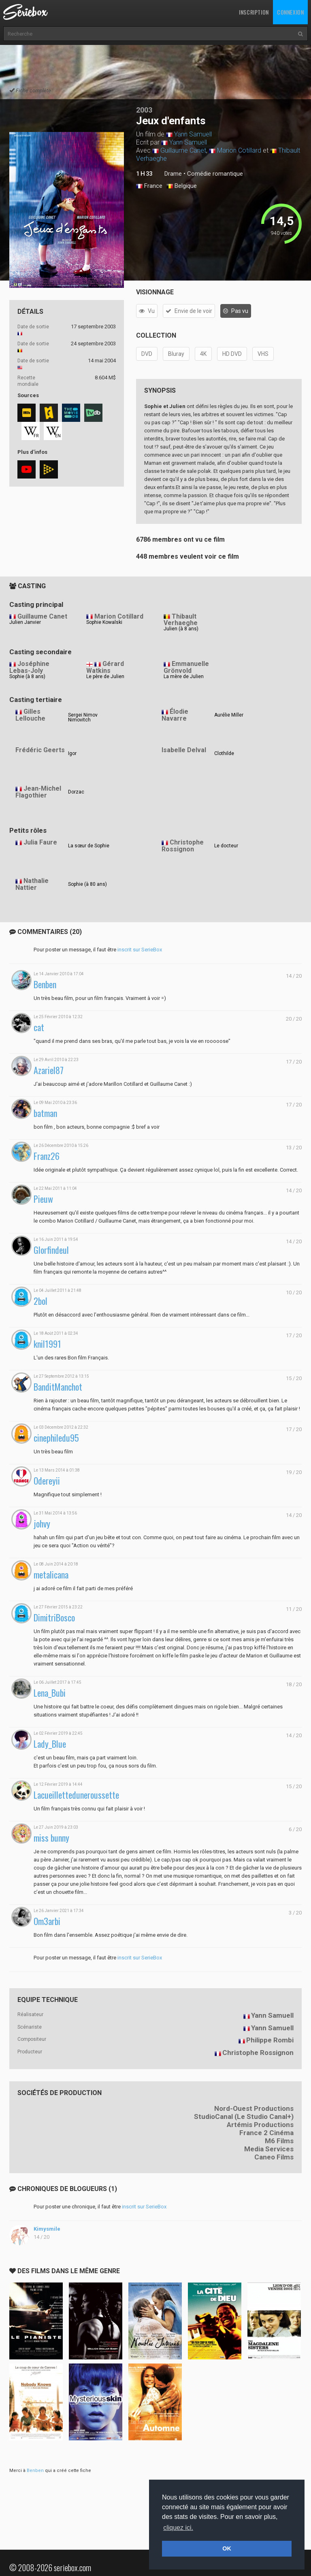 This screenshot has height=2576, width=311. What do you see at coordinates (144, 110) in the screenshot?
I see `2003` at bounding box center [144, 110].